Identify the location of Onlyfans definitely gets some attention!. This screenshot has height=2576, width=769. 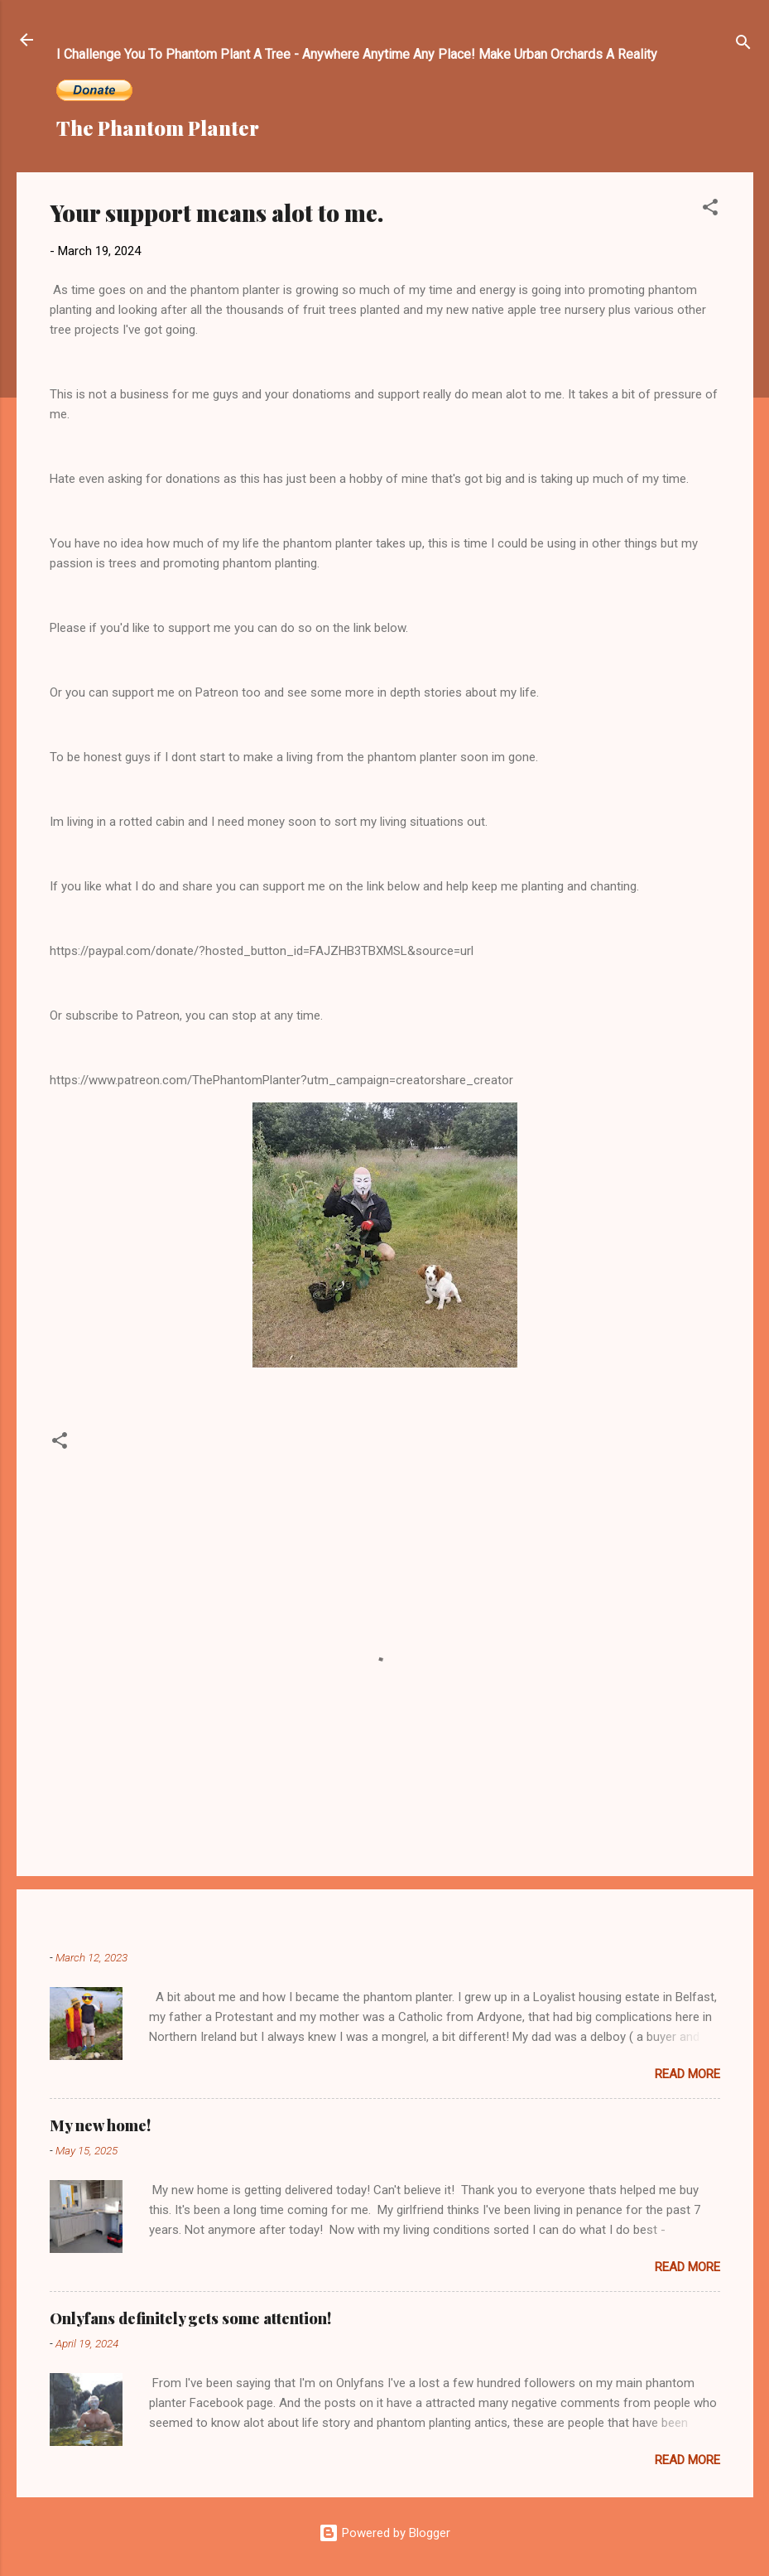
(190, 2318).